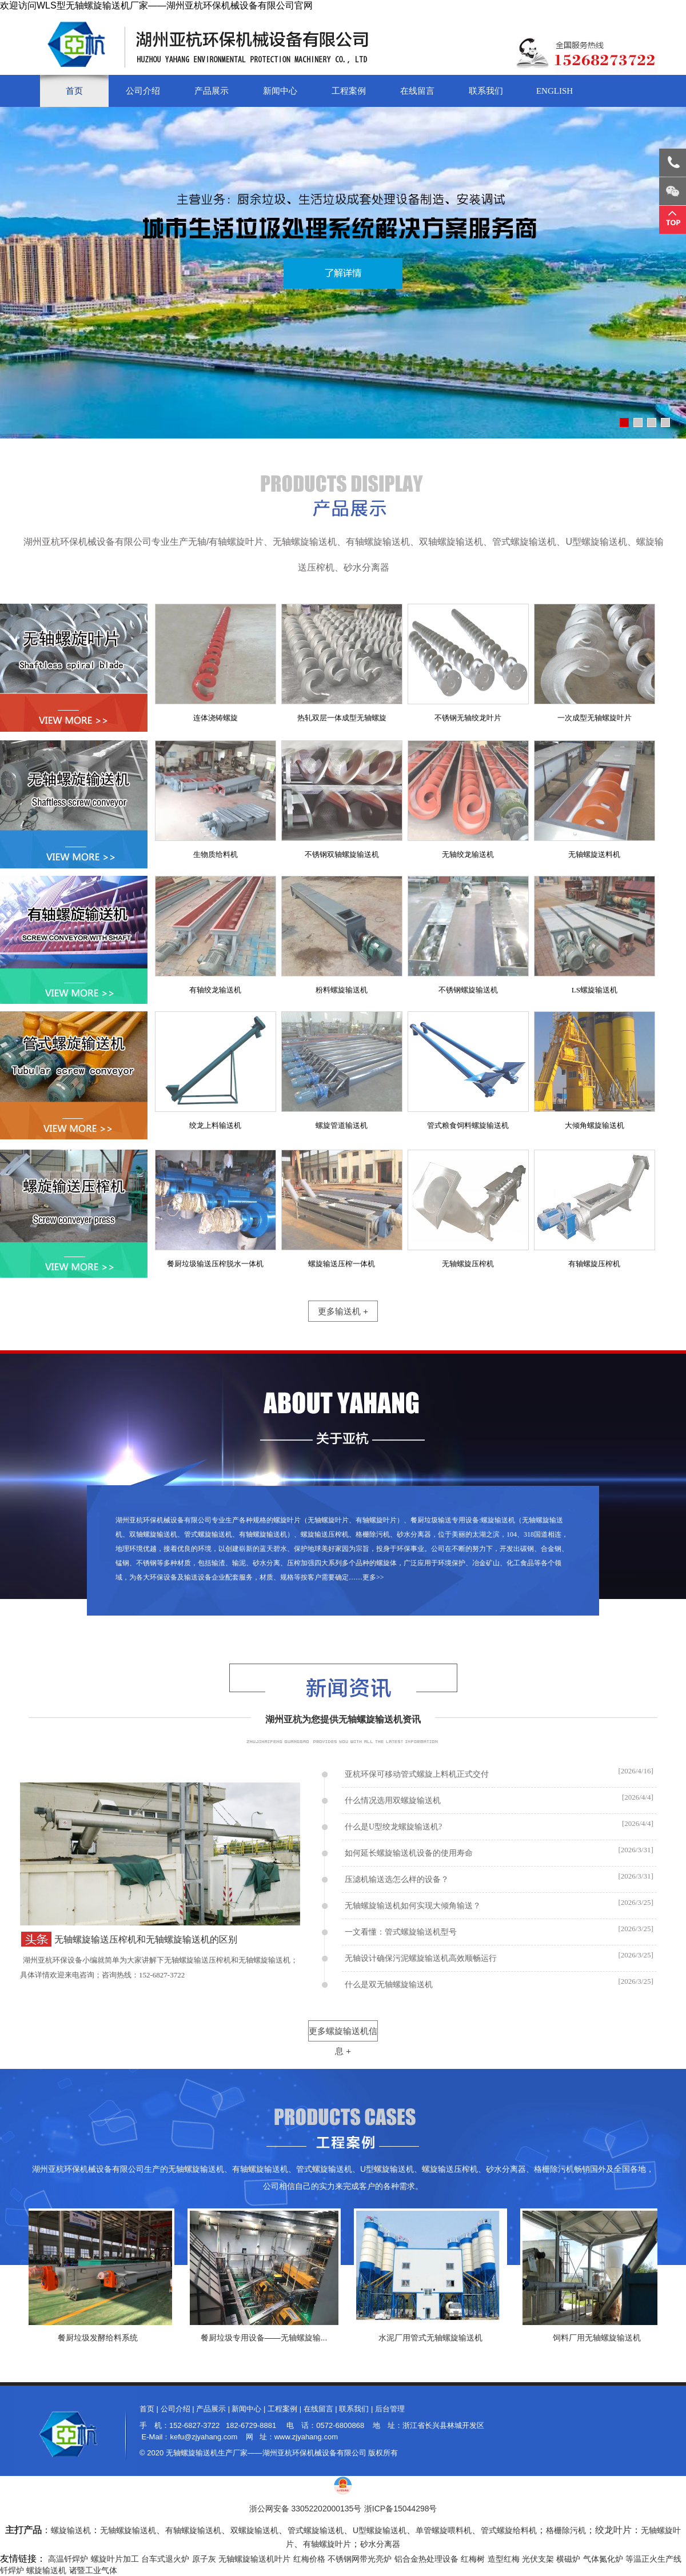 The image size is (686, 2576). What do you see at coordinates (603, 2558) in the screenshot?
I see `气体氮化炉` at bounding box center [603, 2558].